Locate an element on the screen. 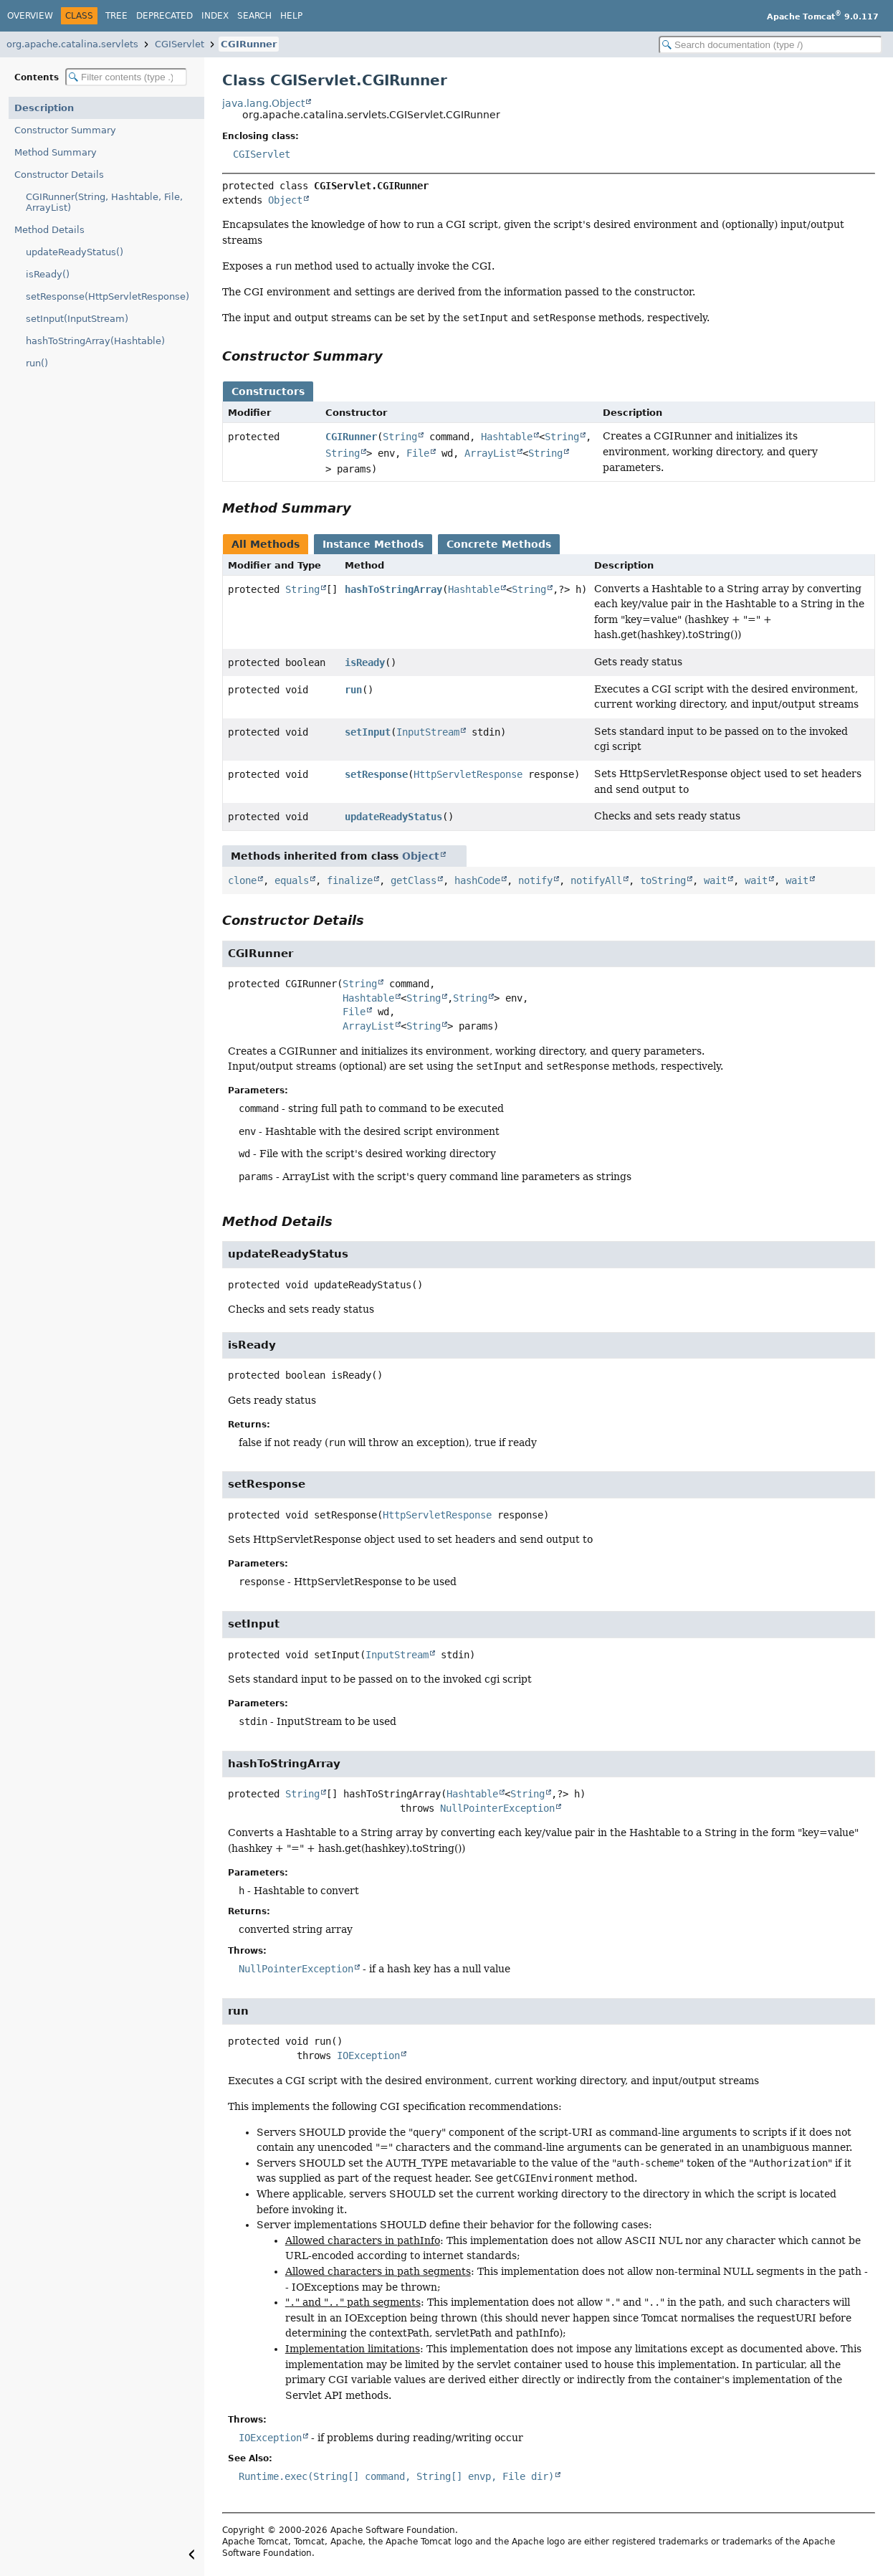 This screenshot has width=893, height=2576. Concrete Methods [tab] is located at coordinates (499, 544).